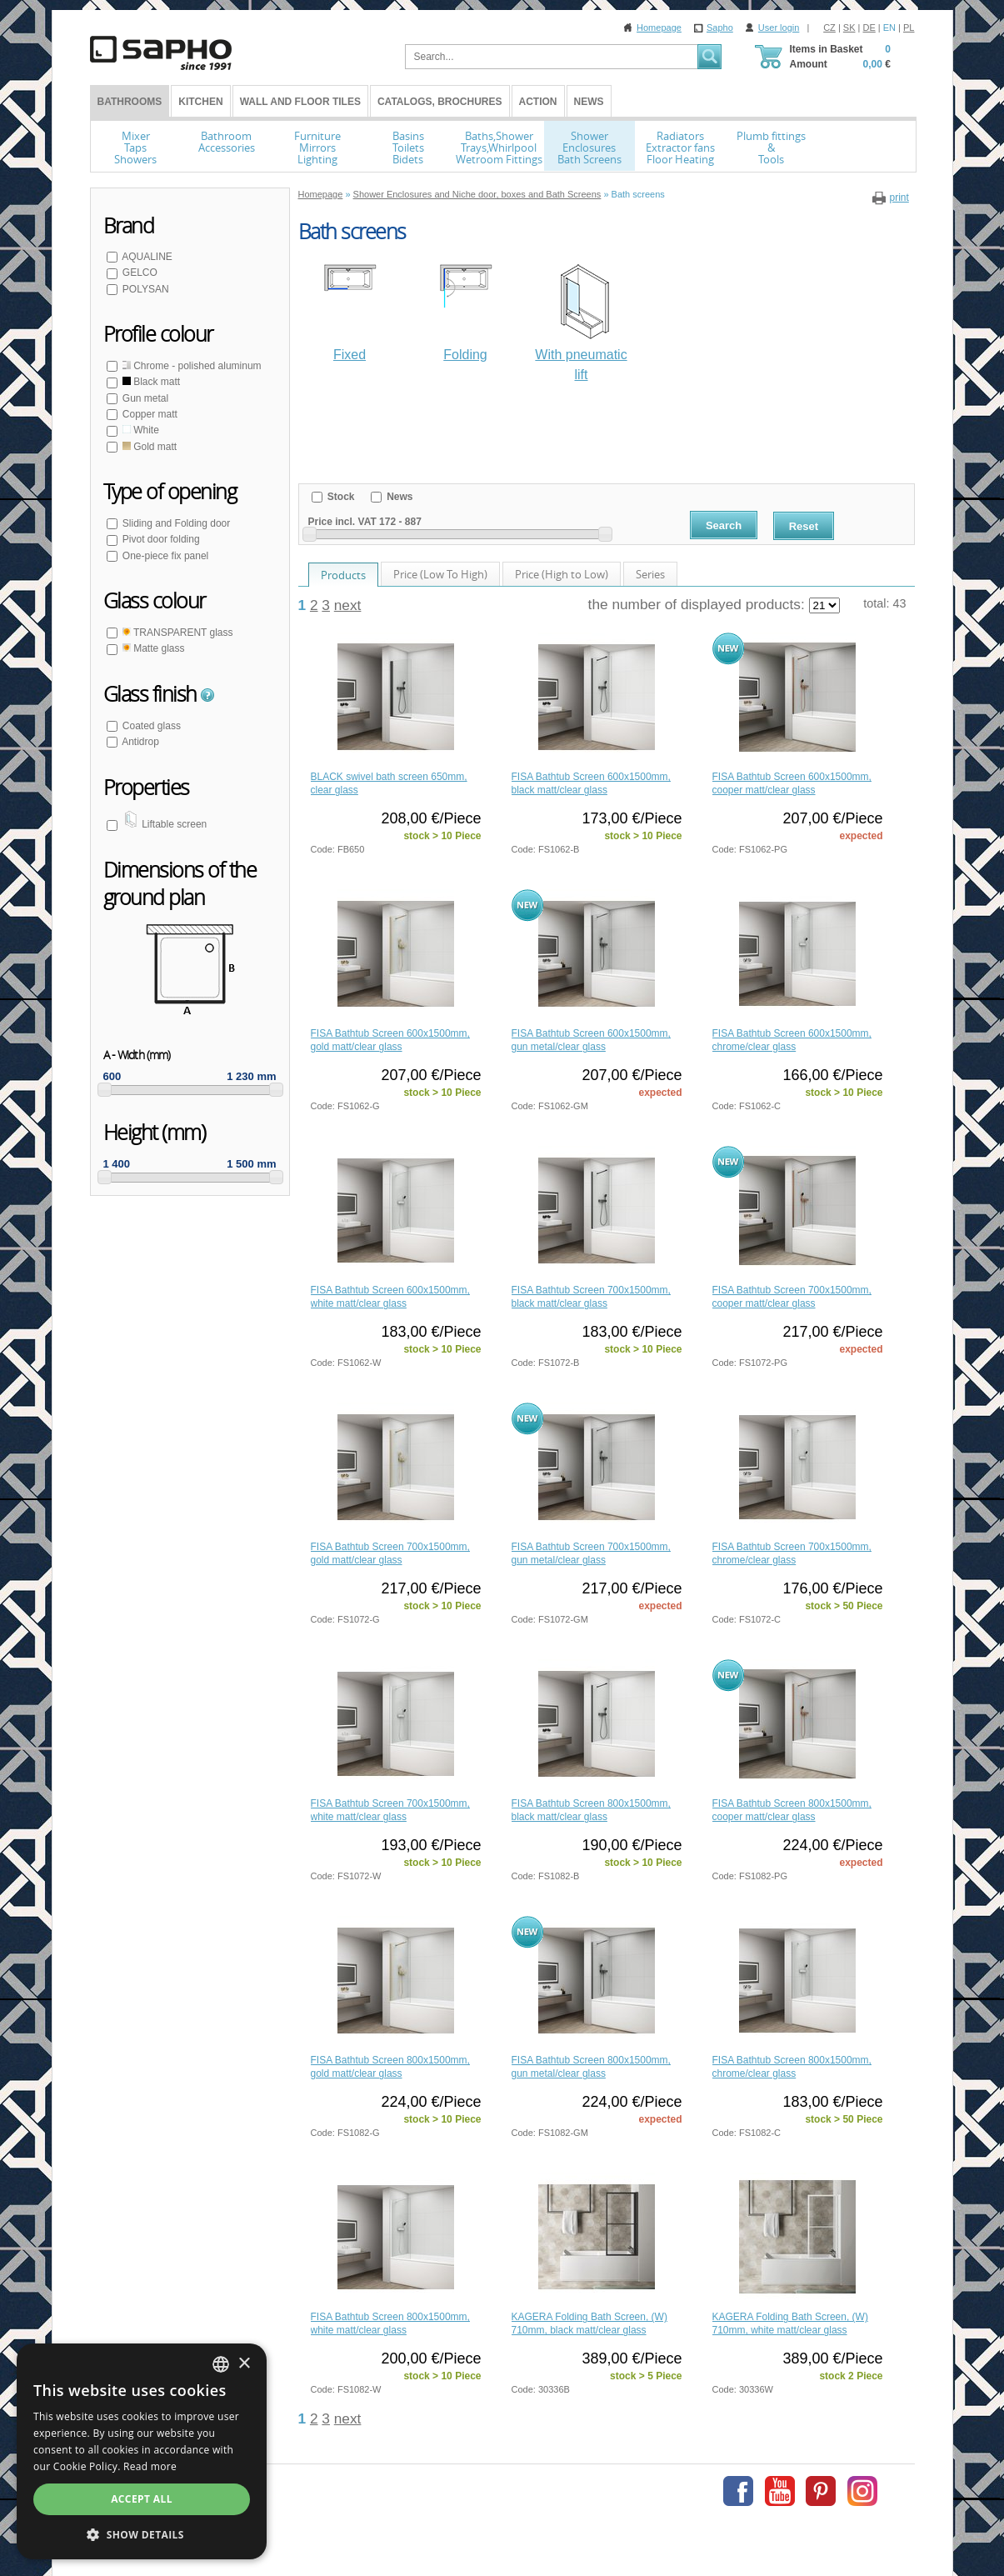 This screenshot has width=1004, height=2576. I want to click on Homepage, so click(659, 28).